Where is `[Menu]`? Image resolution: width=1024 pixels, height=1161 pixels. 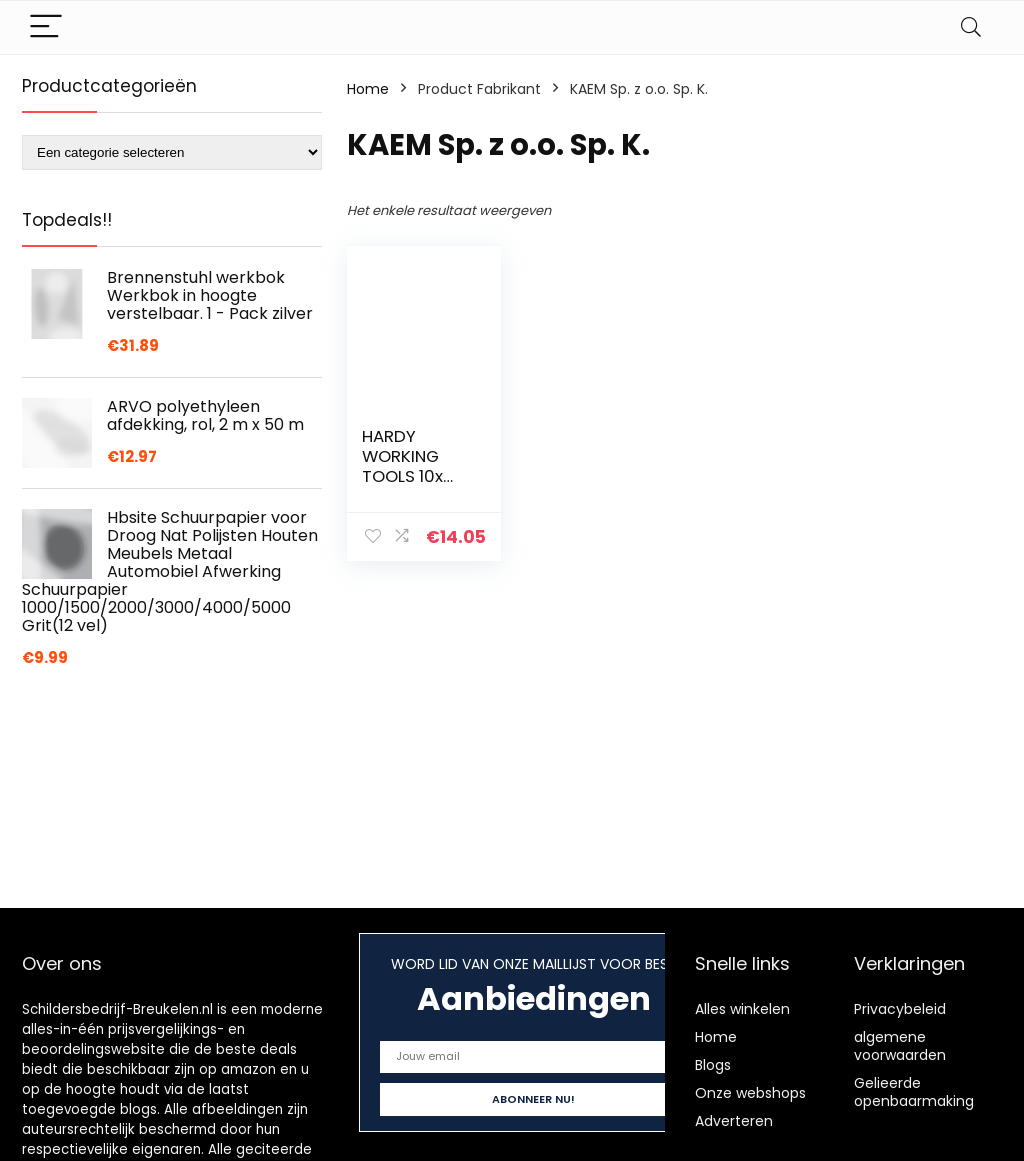 [Menu] is located at coordinates (46, 27).